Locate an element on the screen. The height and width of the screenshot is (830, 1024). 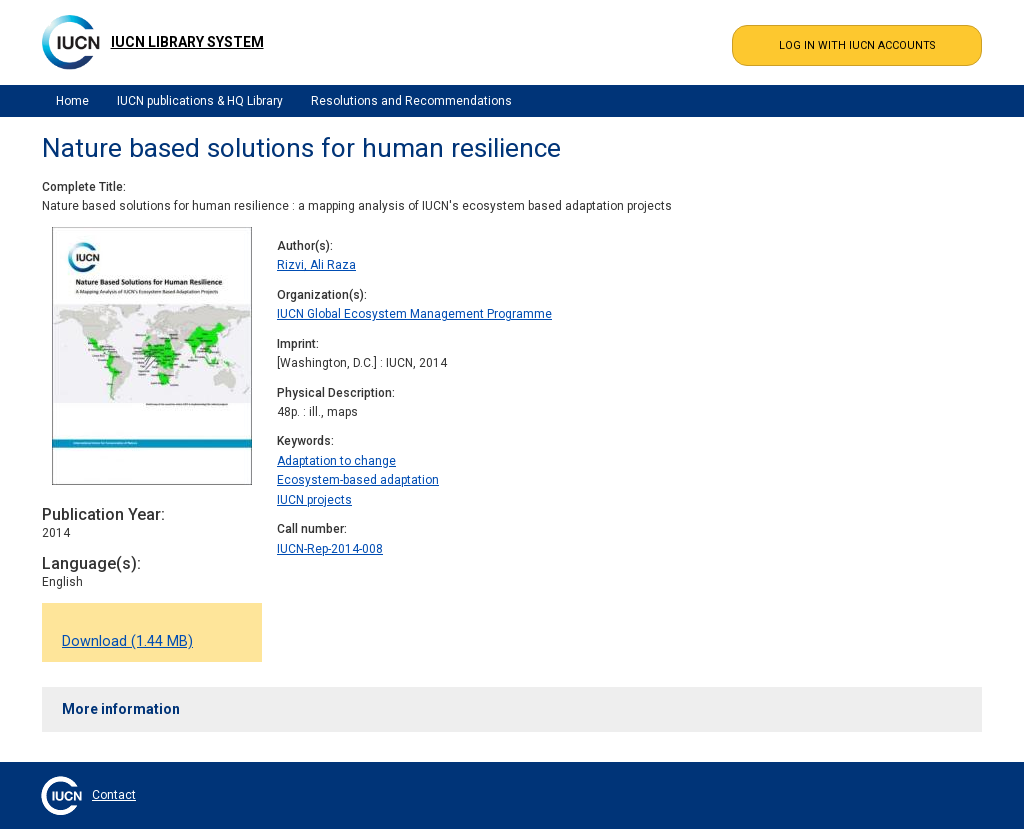
IUCN Global Ecosystem Management Programme is located at coordinates (414, 314).